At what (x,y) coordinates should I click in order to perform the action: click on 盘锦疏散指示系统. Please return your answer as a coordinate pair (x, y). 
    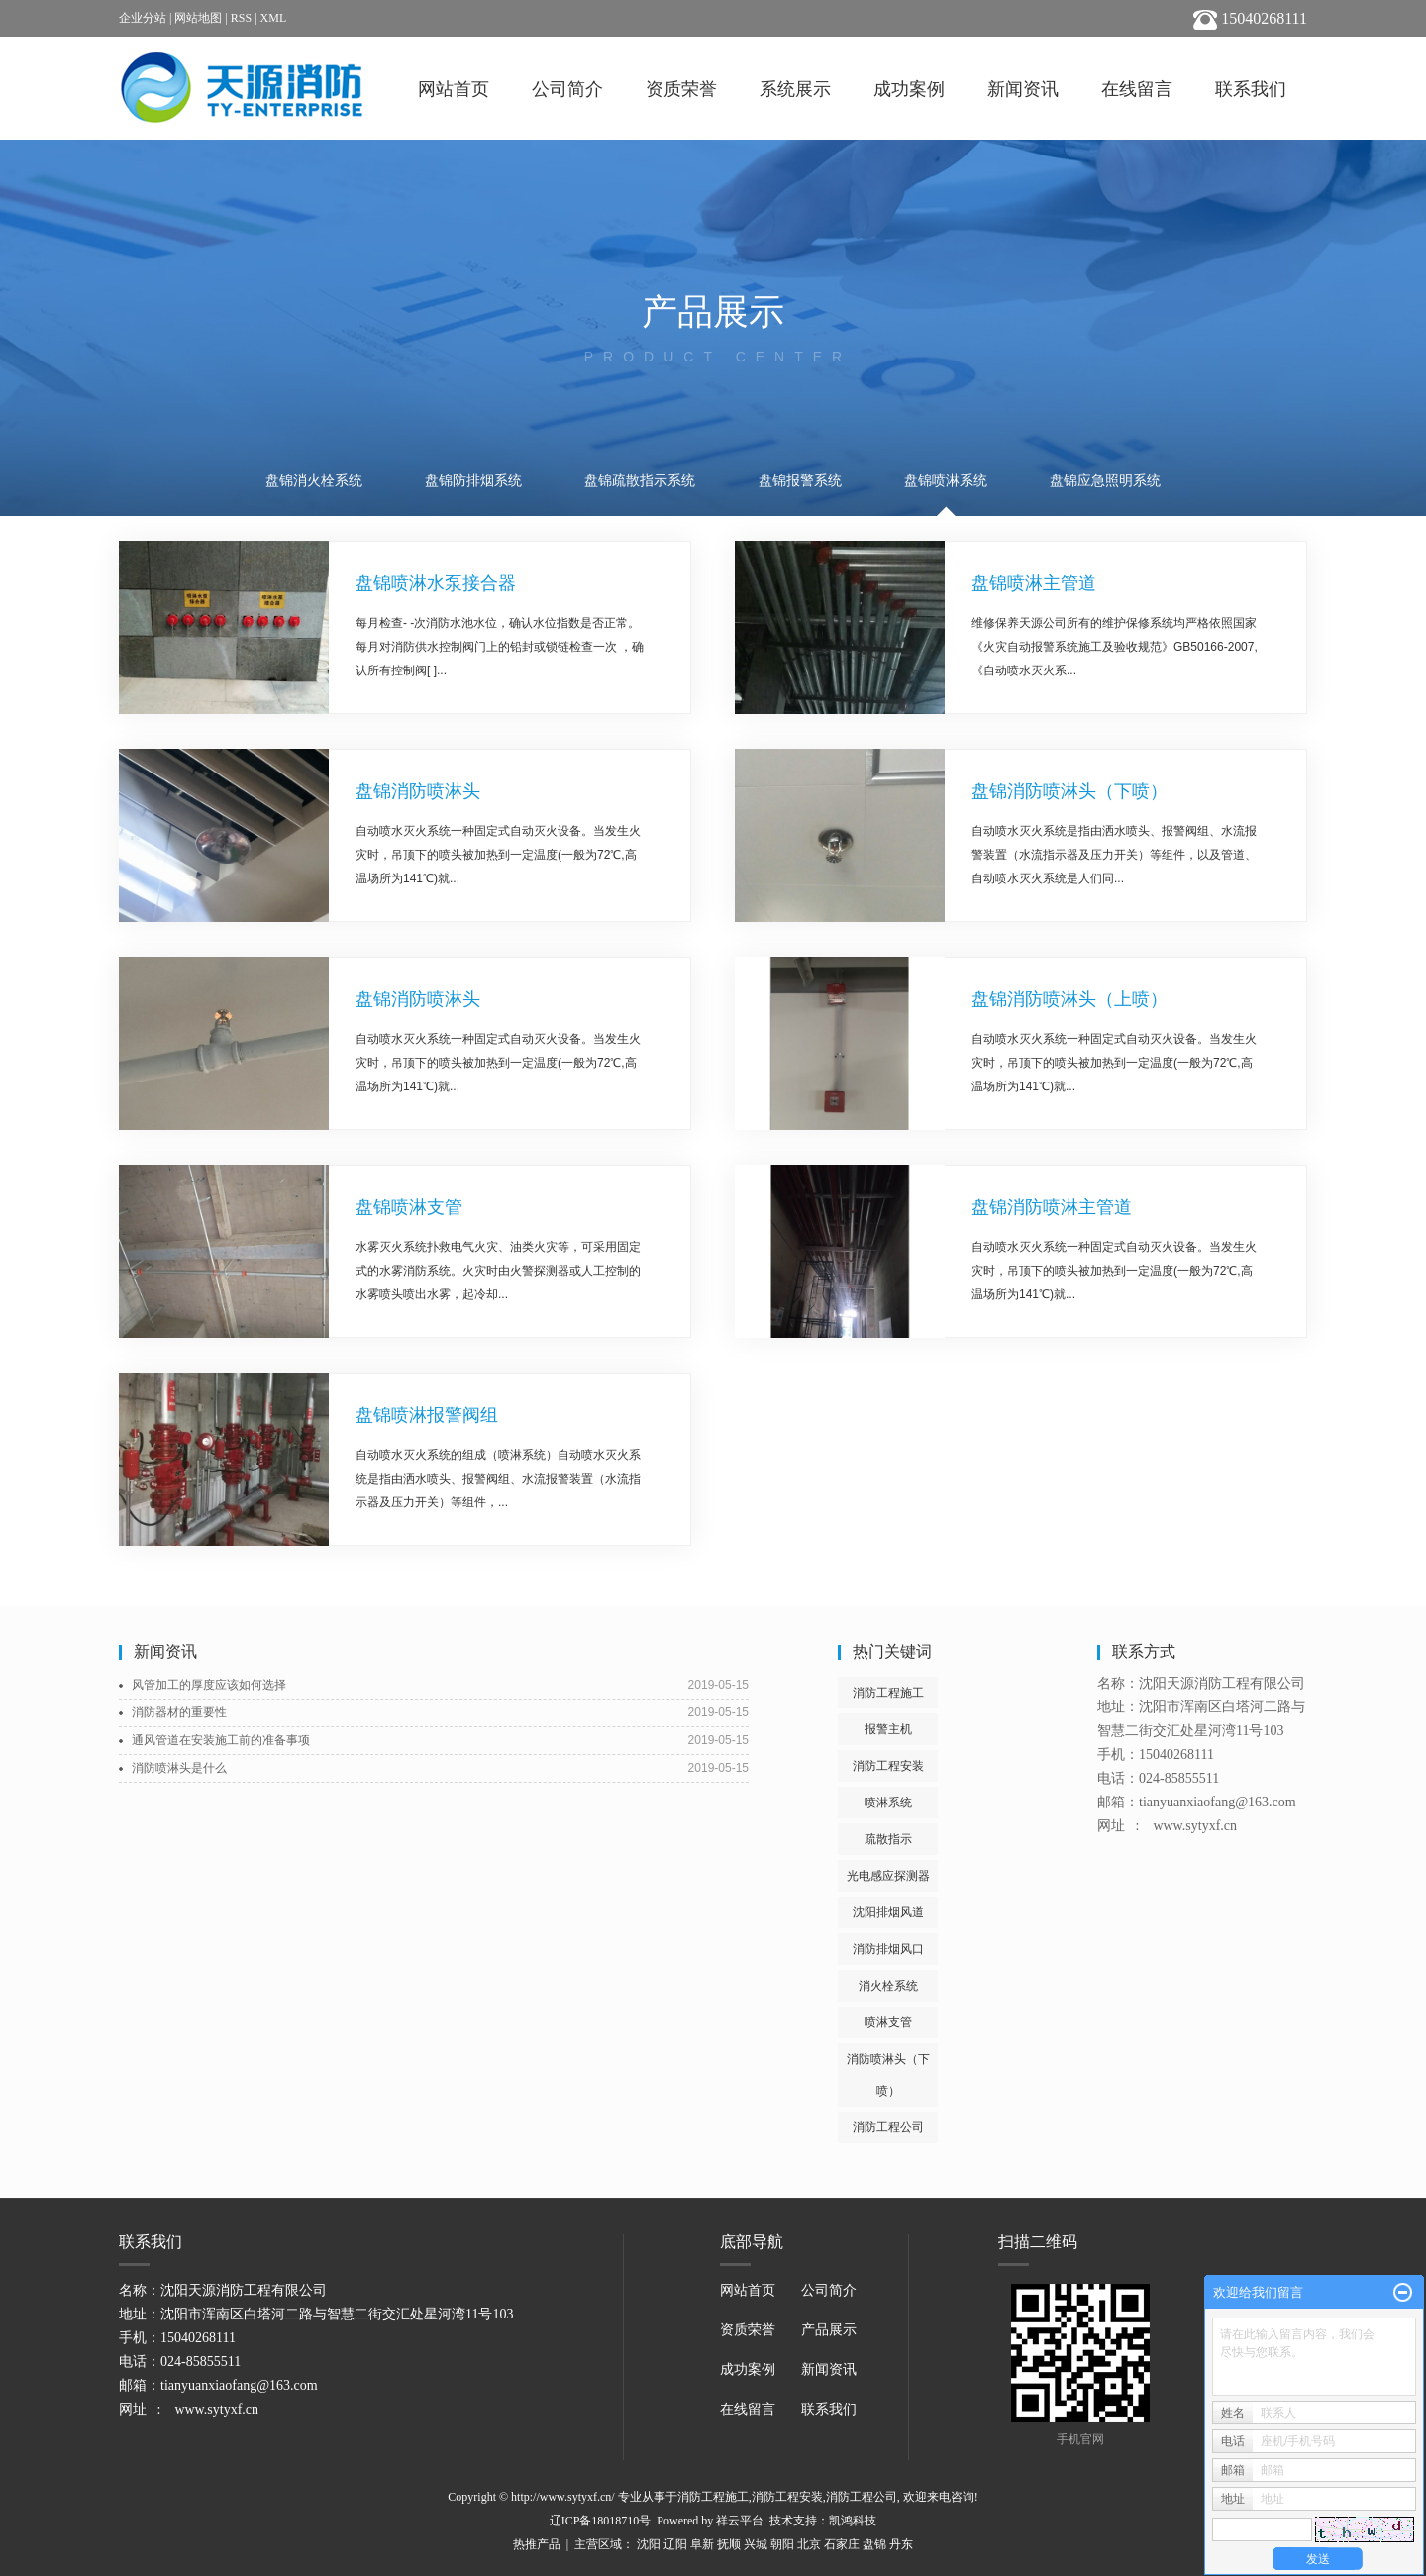
    Looking at the image, I should click on (639, 480).